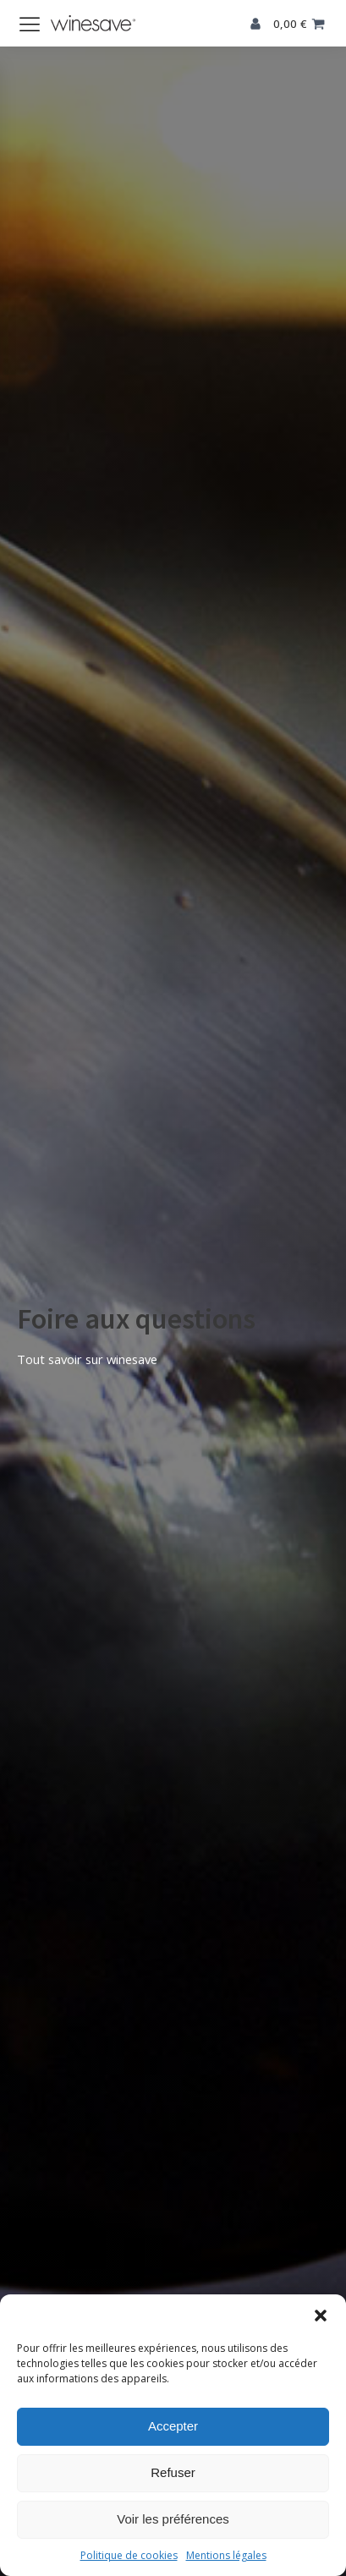 Image resolution: width=346 pixels, height=2576 pixels. I want to click on Voir les préférences, so click(173, 2519).